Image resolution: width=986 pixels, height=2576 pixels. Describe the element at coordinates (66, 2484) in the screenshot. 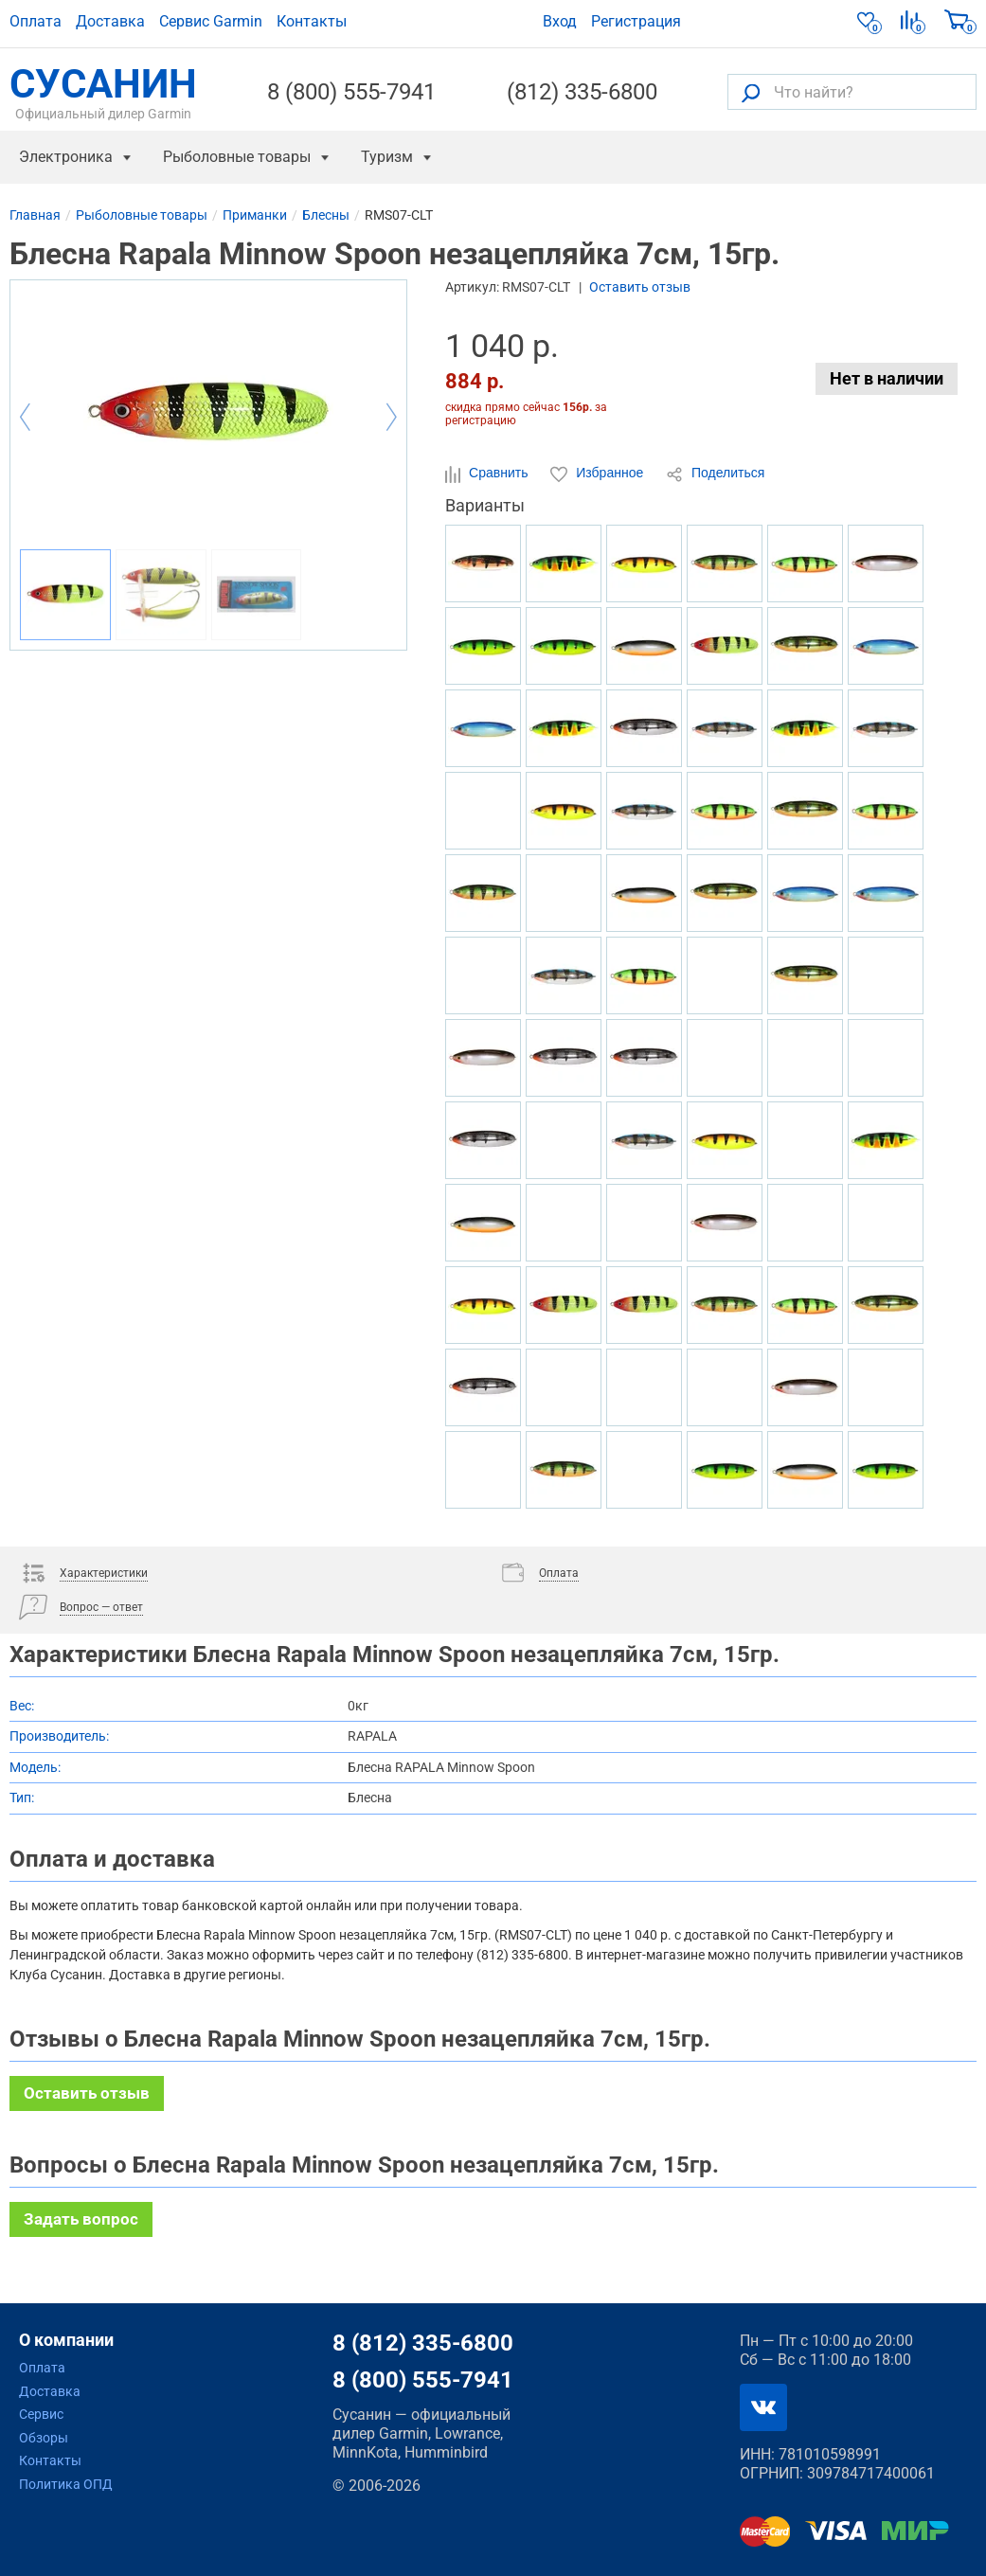

I see `Политика ОПД` at that location.